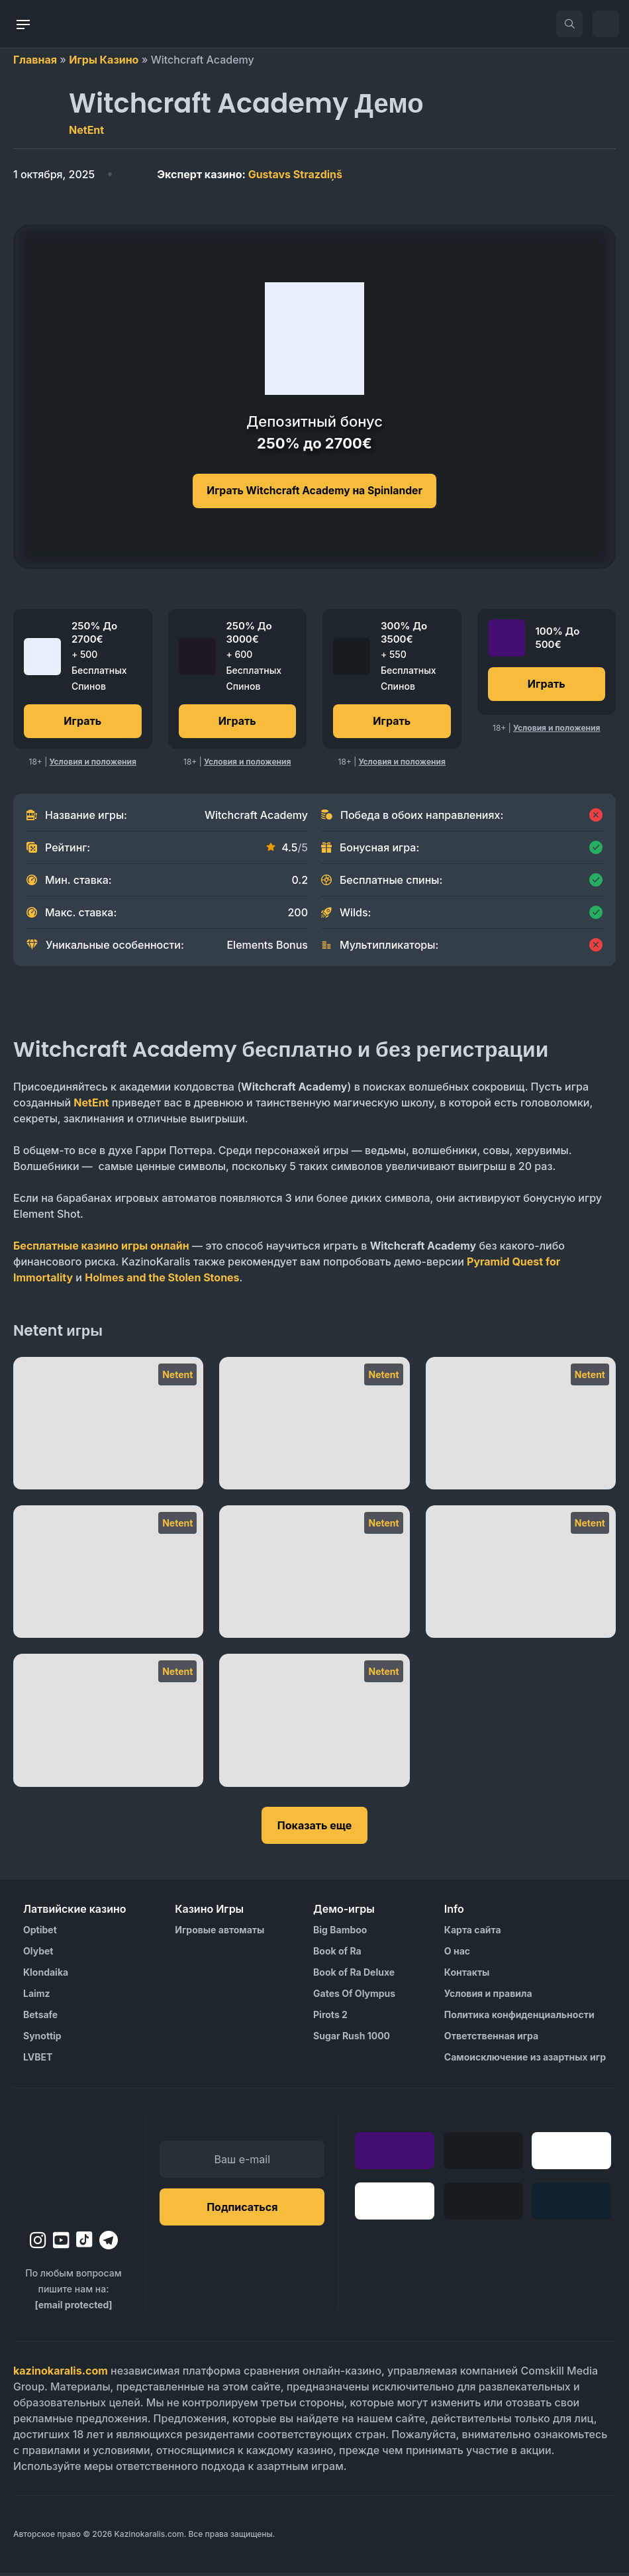 This screenshot has height=2576, width=629. What do you see at coordinates (103, 59) in the screenshot?
I see `Игры Казино` at bounding box center [103, 59].